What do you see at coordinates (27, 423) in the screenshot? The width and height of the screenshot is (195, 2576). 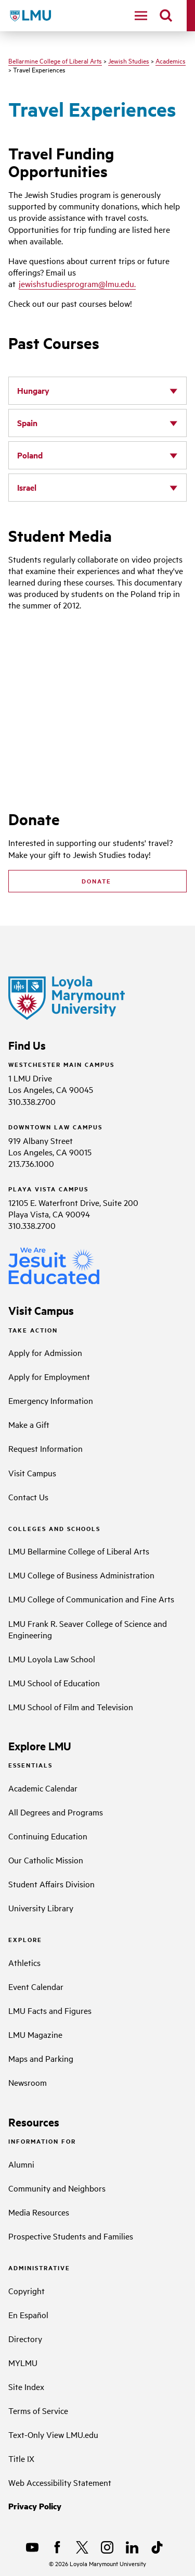 I see `Spain` at bounding box center [27, 423].